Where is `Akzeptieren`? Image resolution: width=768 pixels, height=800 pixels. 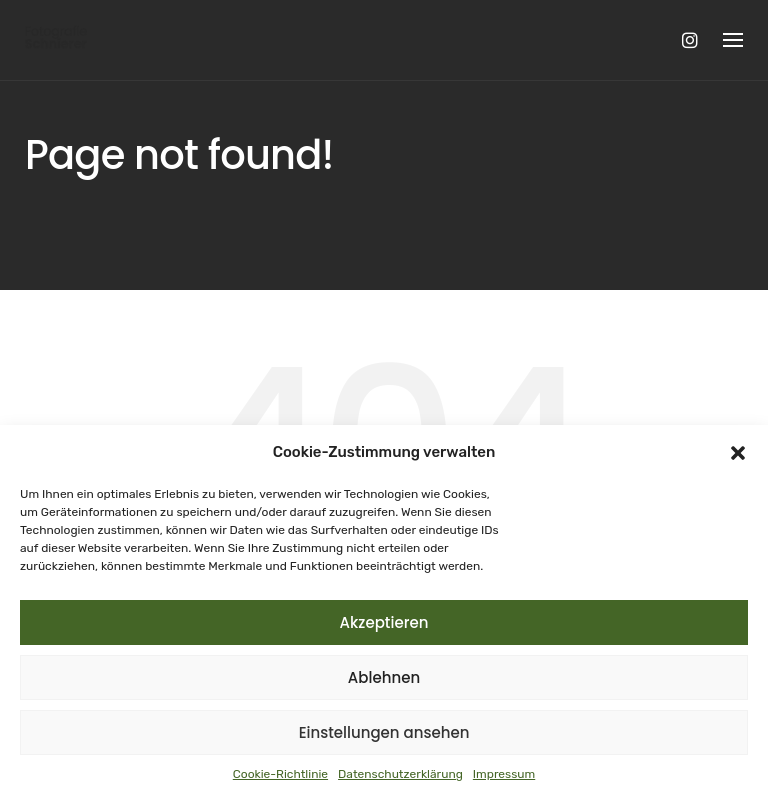 Akzeptieren is located at coordinates (384, 622).